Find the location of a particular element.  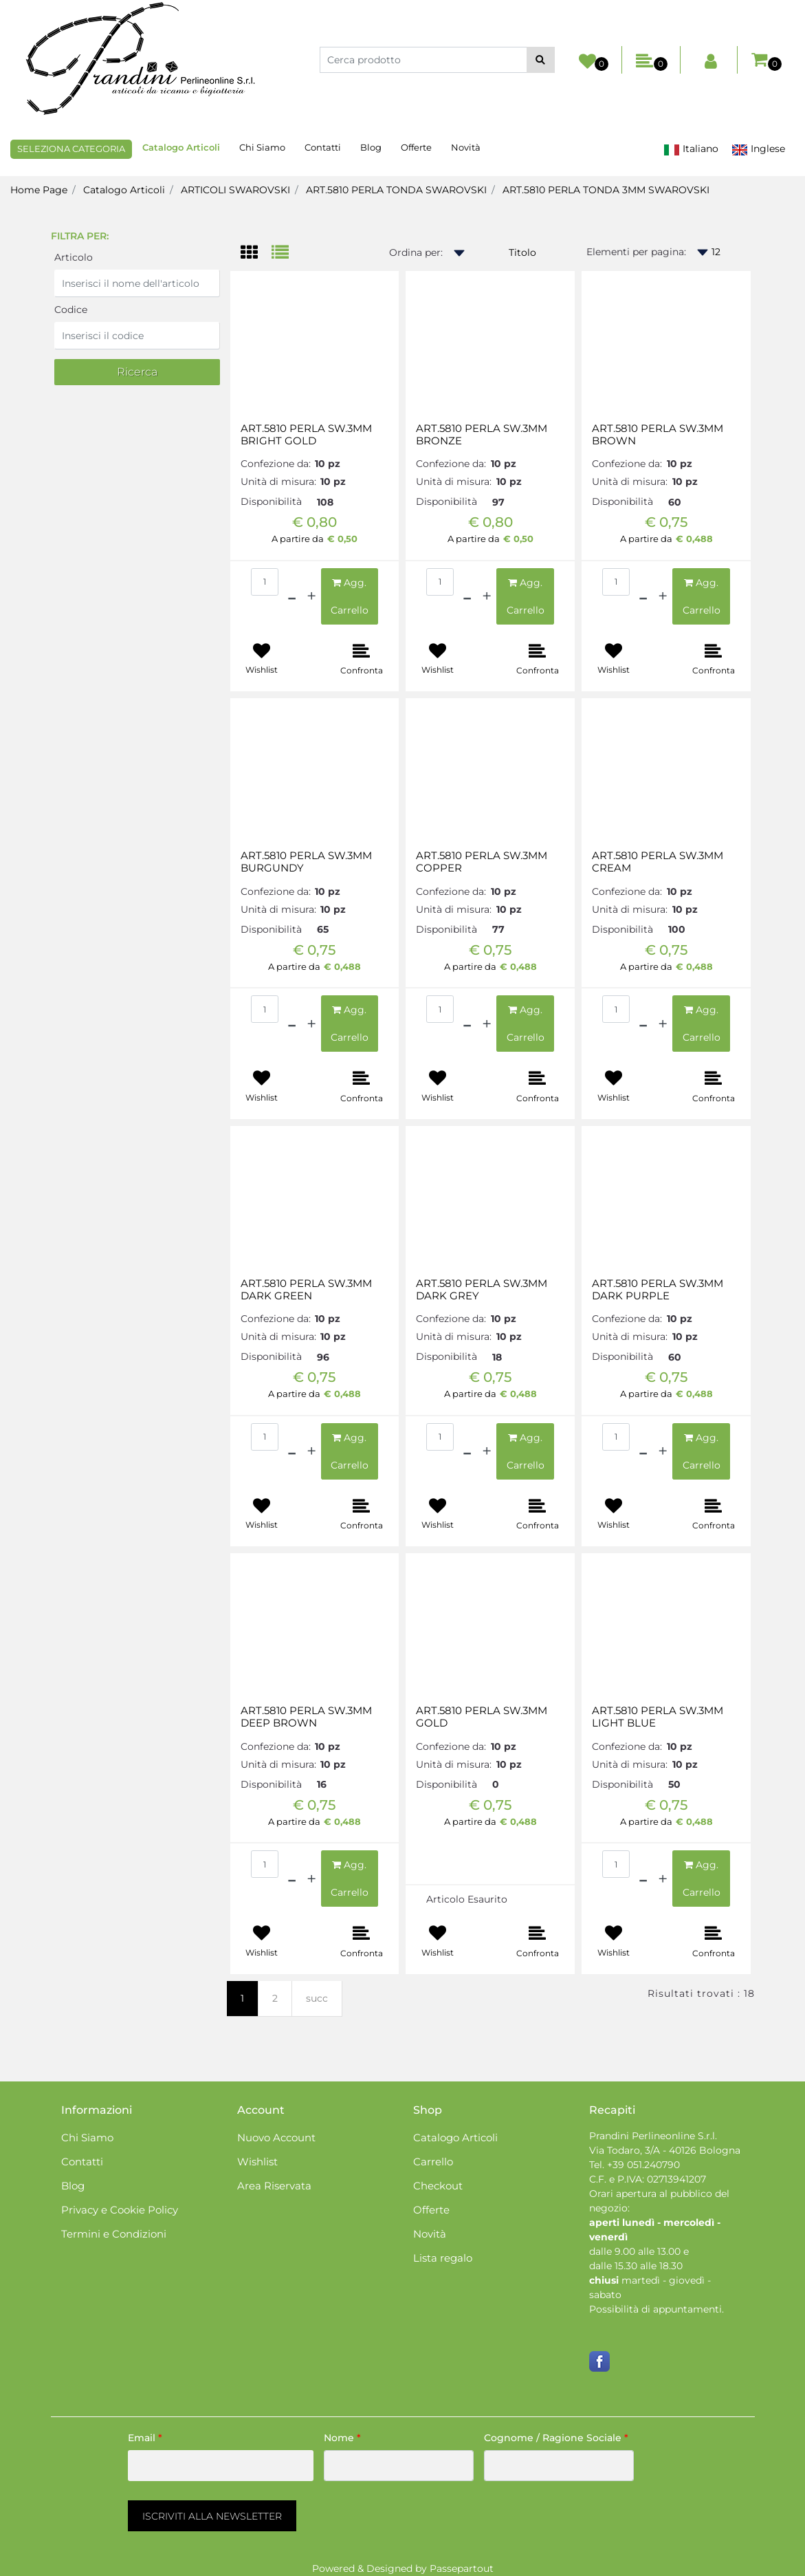

Email is located at coordinates (145, 2438).